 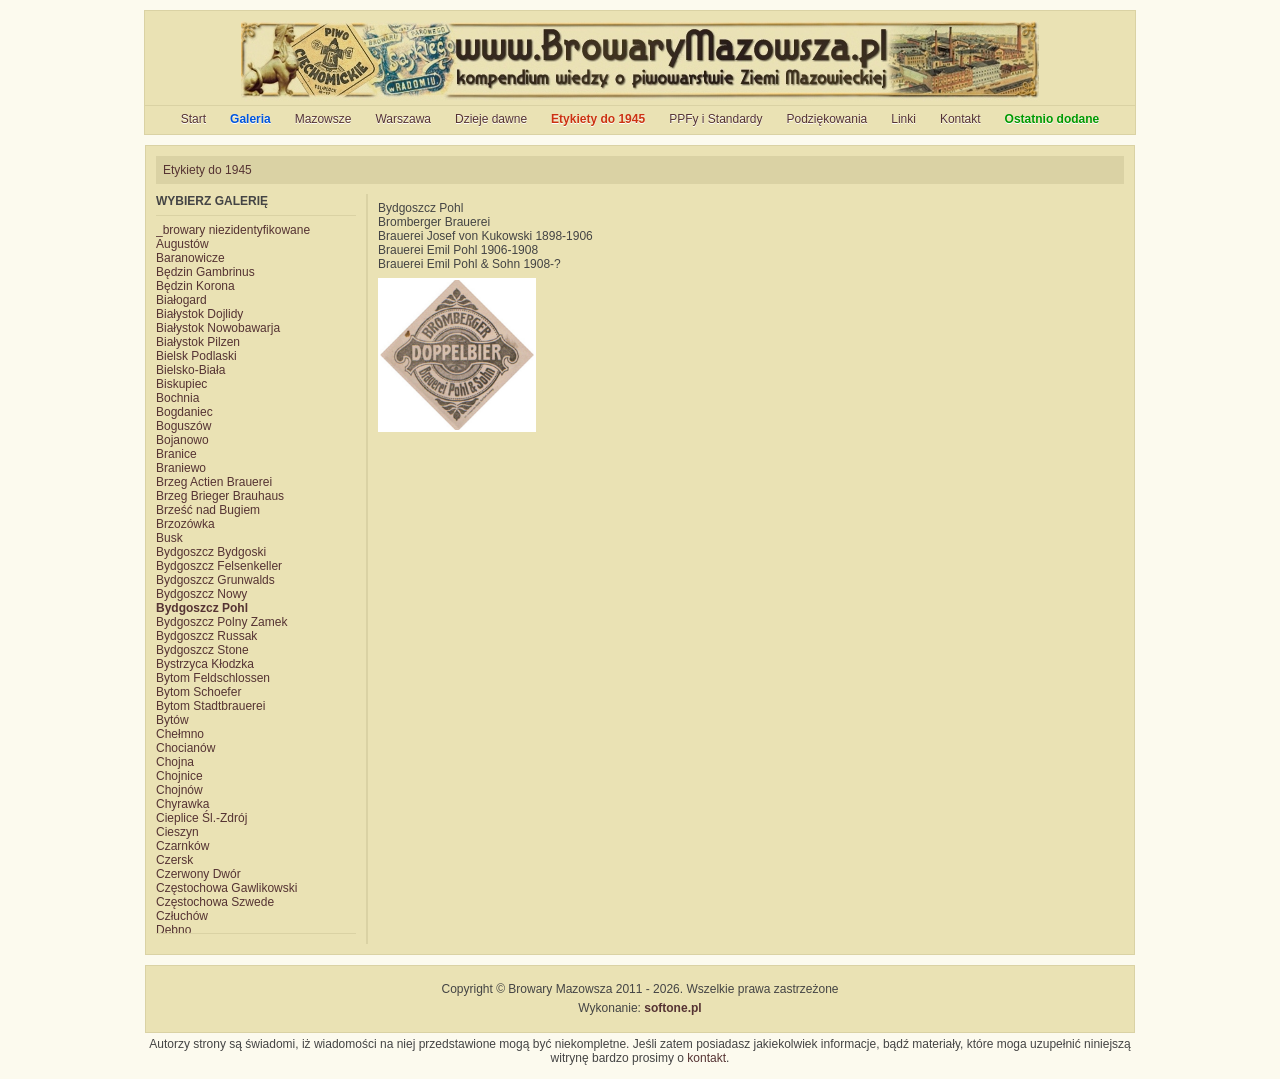 I want to click on Czerwony Dwór, so click(x=198, y=874).